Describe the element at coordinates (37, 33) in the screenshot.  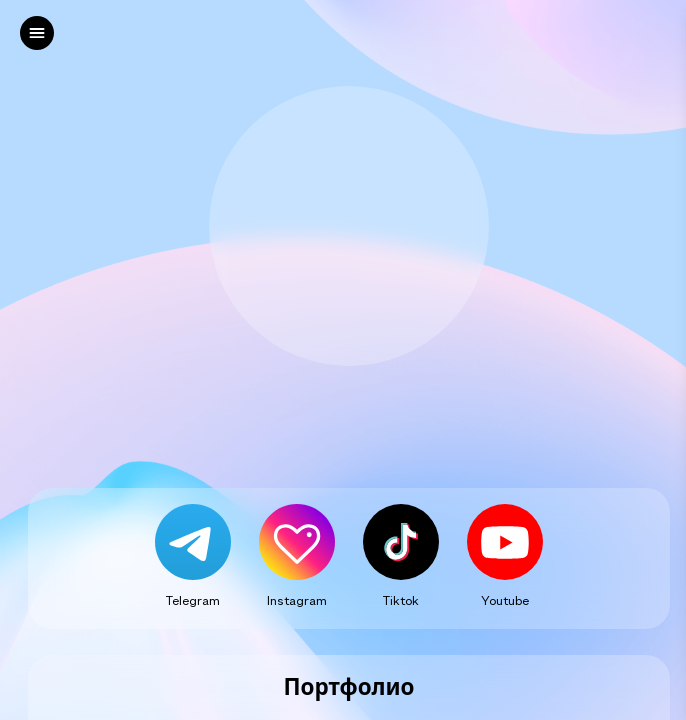
I see `[left]` at that location.